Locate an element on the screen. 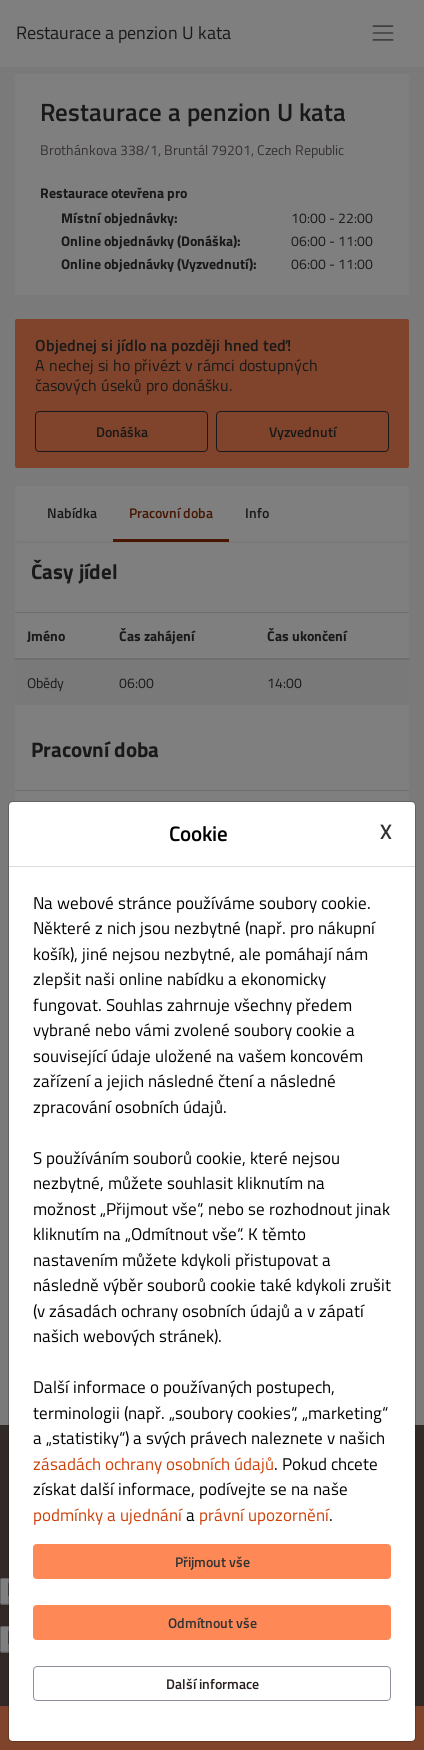 This screenshot has width=424, height=1750. Odmítnout vše is located at coordinates (212, 1622).